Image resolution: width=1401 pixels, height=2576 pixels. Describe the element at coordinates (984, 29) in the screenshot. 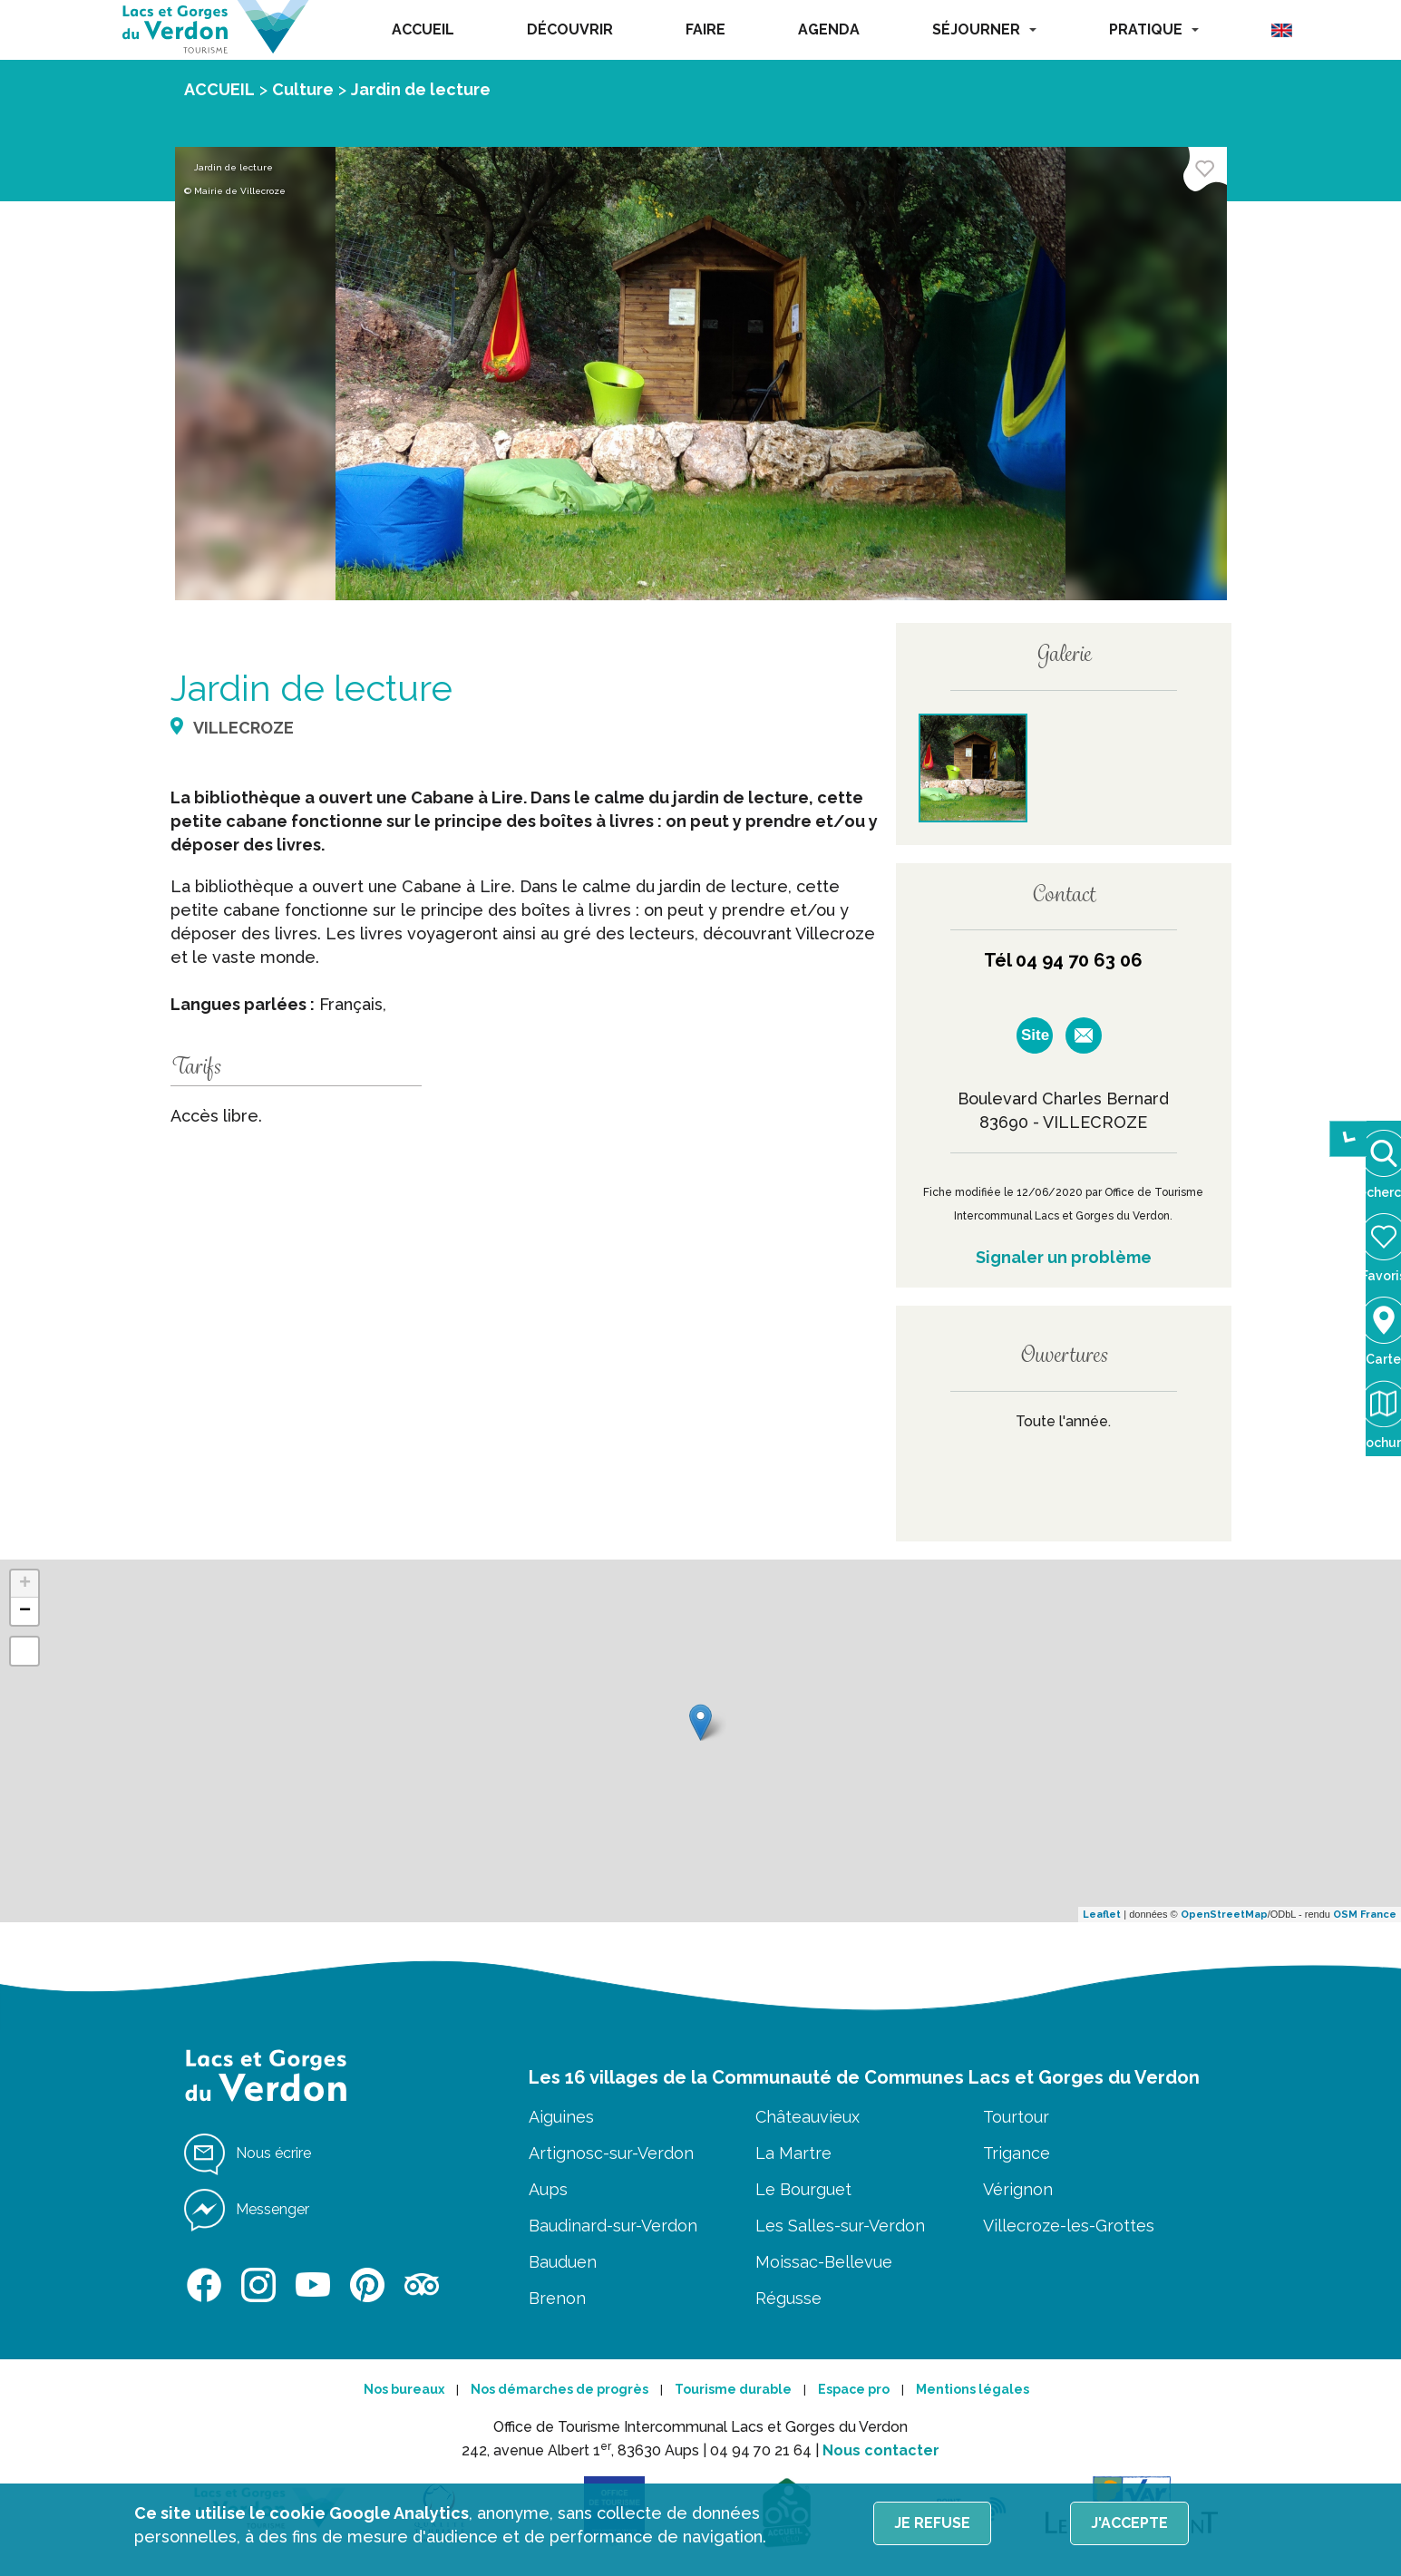

I see `SÉJOURNER` at that location.